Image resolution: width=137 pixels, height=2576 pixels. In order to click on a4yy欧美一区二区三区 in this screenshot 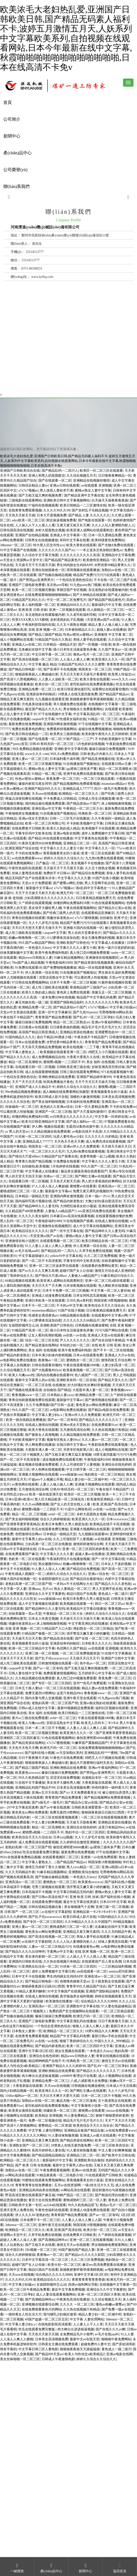, I will do `click(28, 520)`.